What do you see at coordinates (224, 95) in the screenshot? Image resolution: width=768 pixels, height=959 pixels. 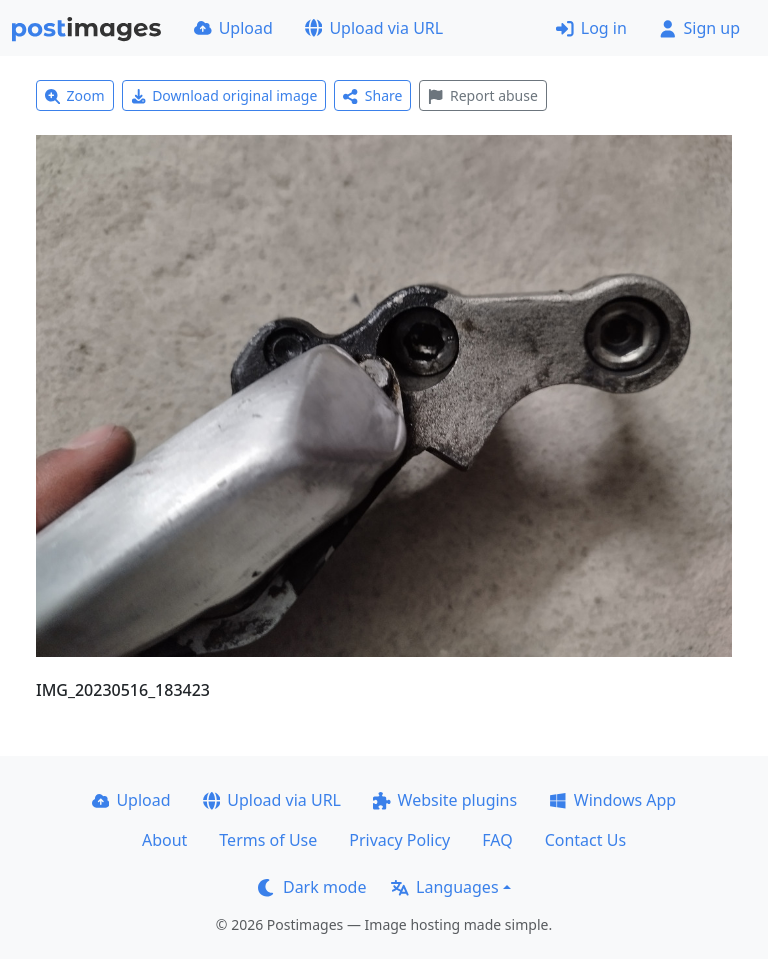 I see `Download original image` at bounding box center [224, 95].